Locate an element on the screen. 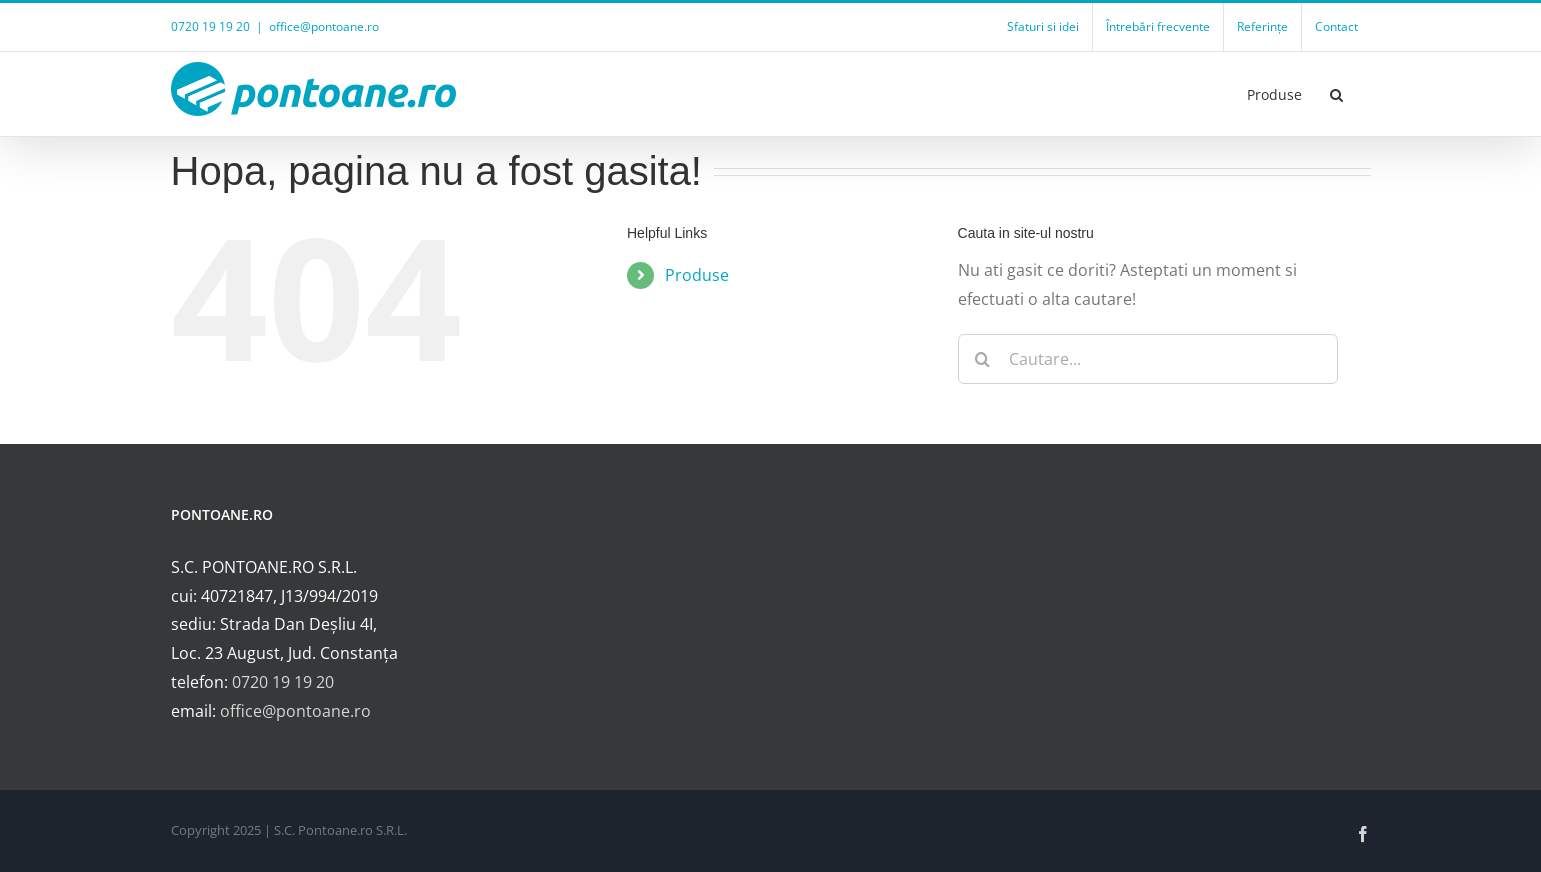 The image size is (1541, 872). [Cautare...] is located at coordinates (1148, 359).